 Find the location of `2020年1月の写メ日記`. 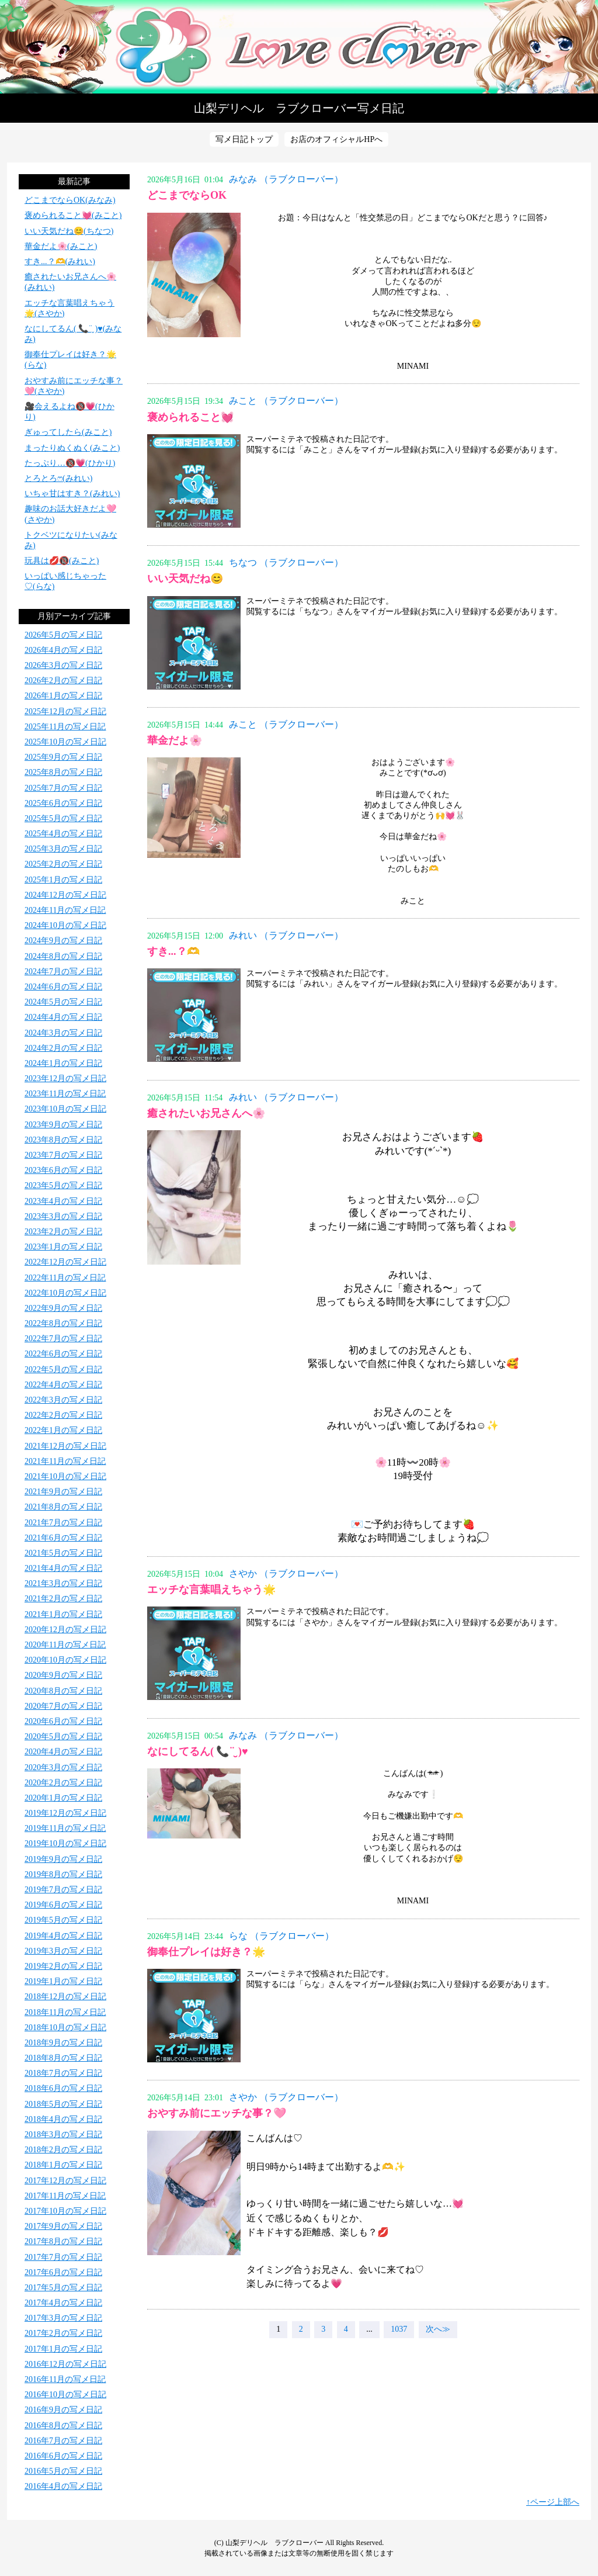

2020年1月の写メ日記 is located at coordinates (63, 1797).